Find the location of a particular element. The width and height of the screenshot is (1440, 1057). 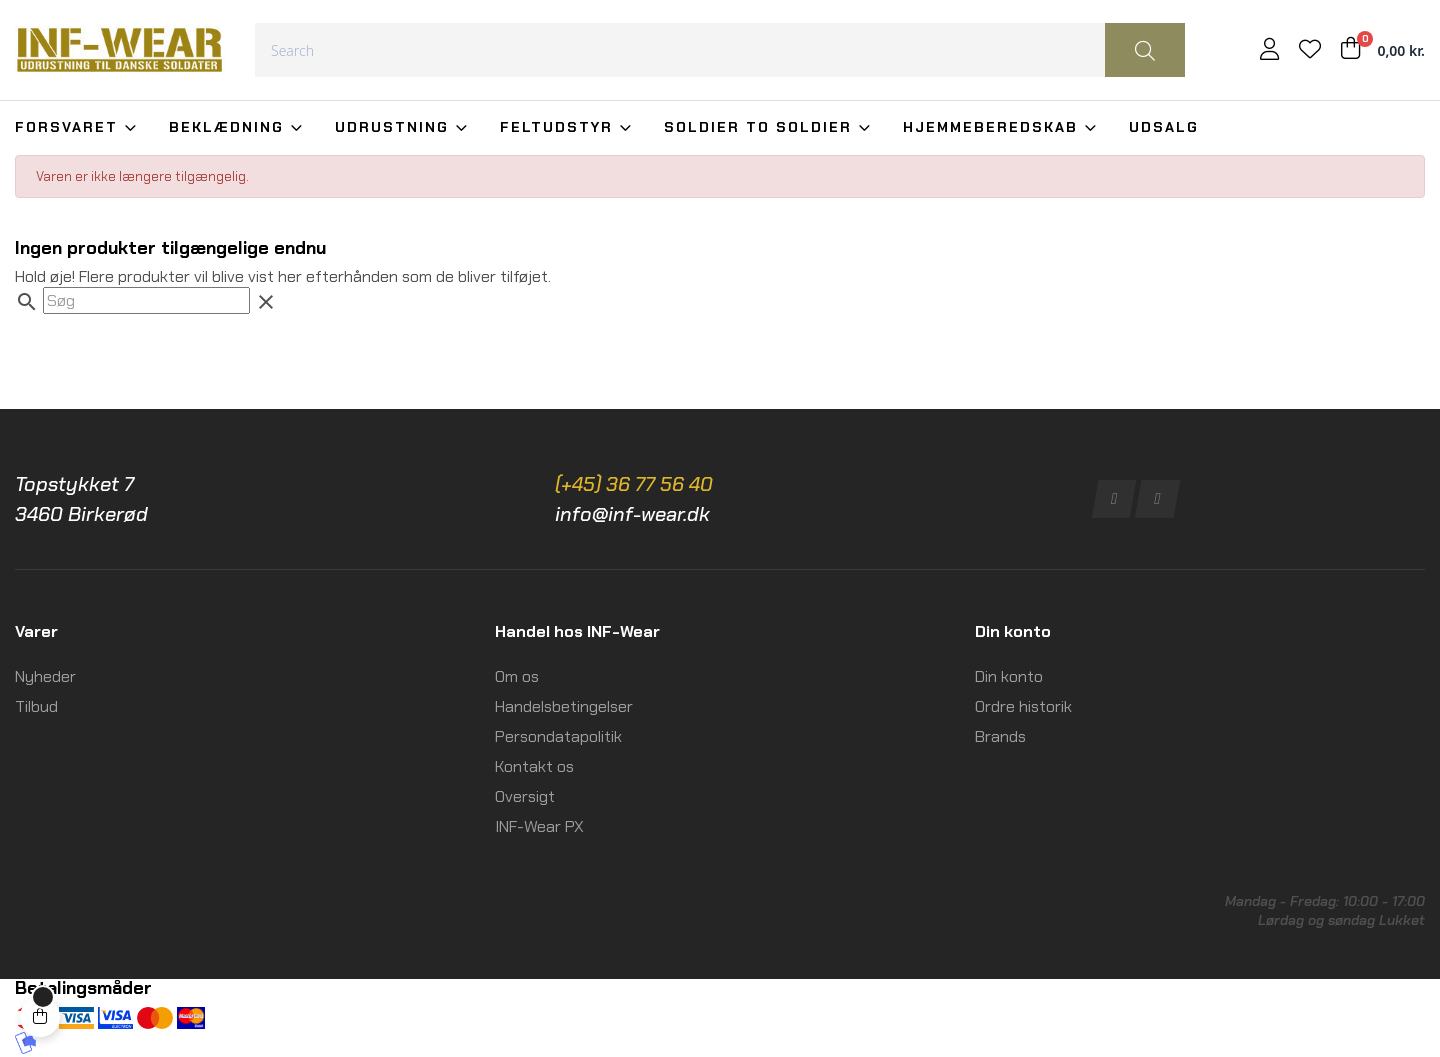

Ordre historik is located at coordinates (1023, 706).